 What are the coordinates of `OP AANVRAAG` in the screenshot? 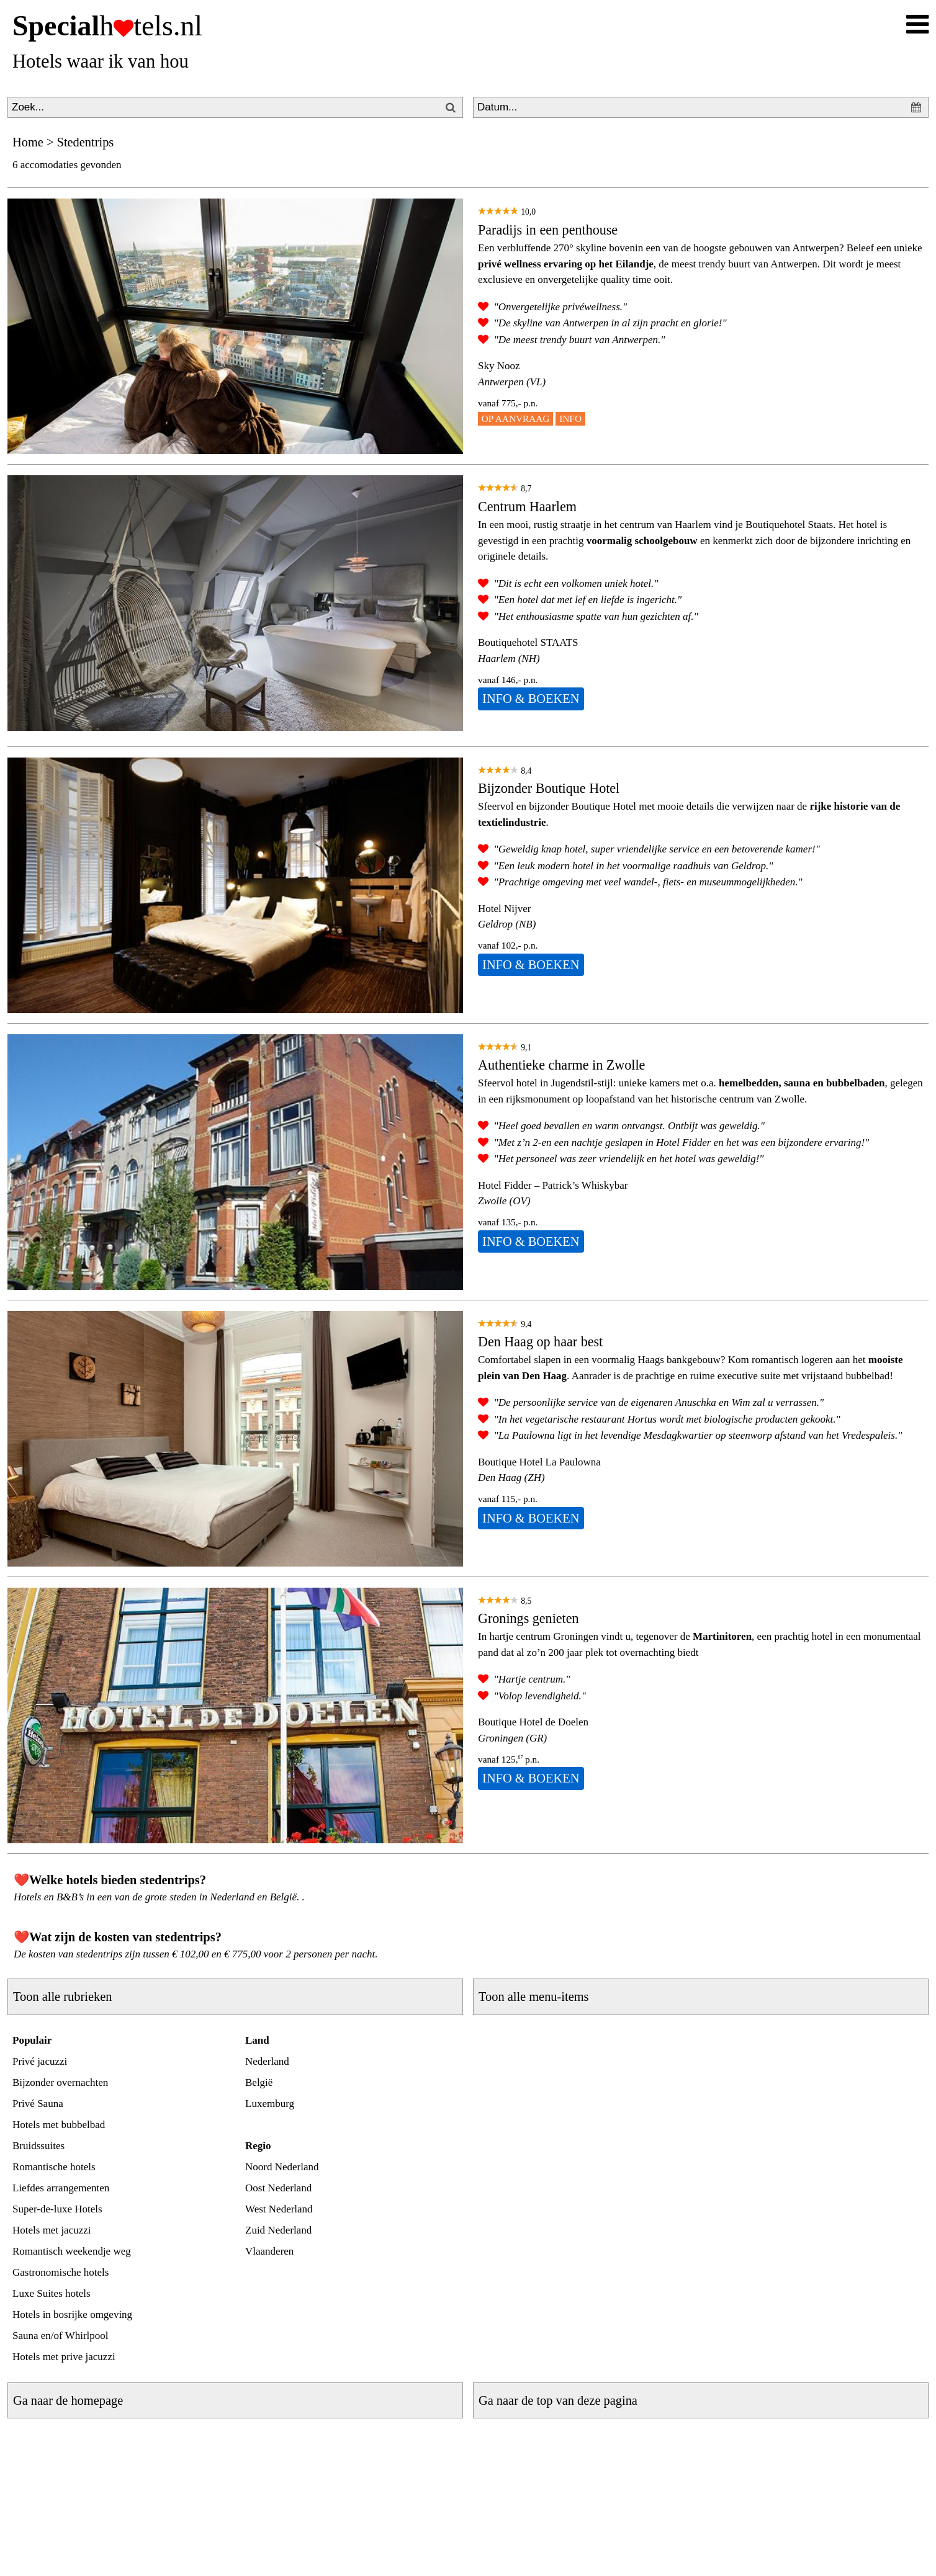 It's located at (515, 418).